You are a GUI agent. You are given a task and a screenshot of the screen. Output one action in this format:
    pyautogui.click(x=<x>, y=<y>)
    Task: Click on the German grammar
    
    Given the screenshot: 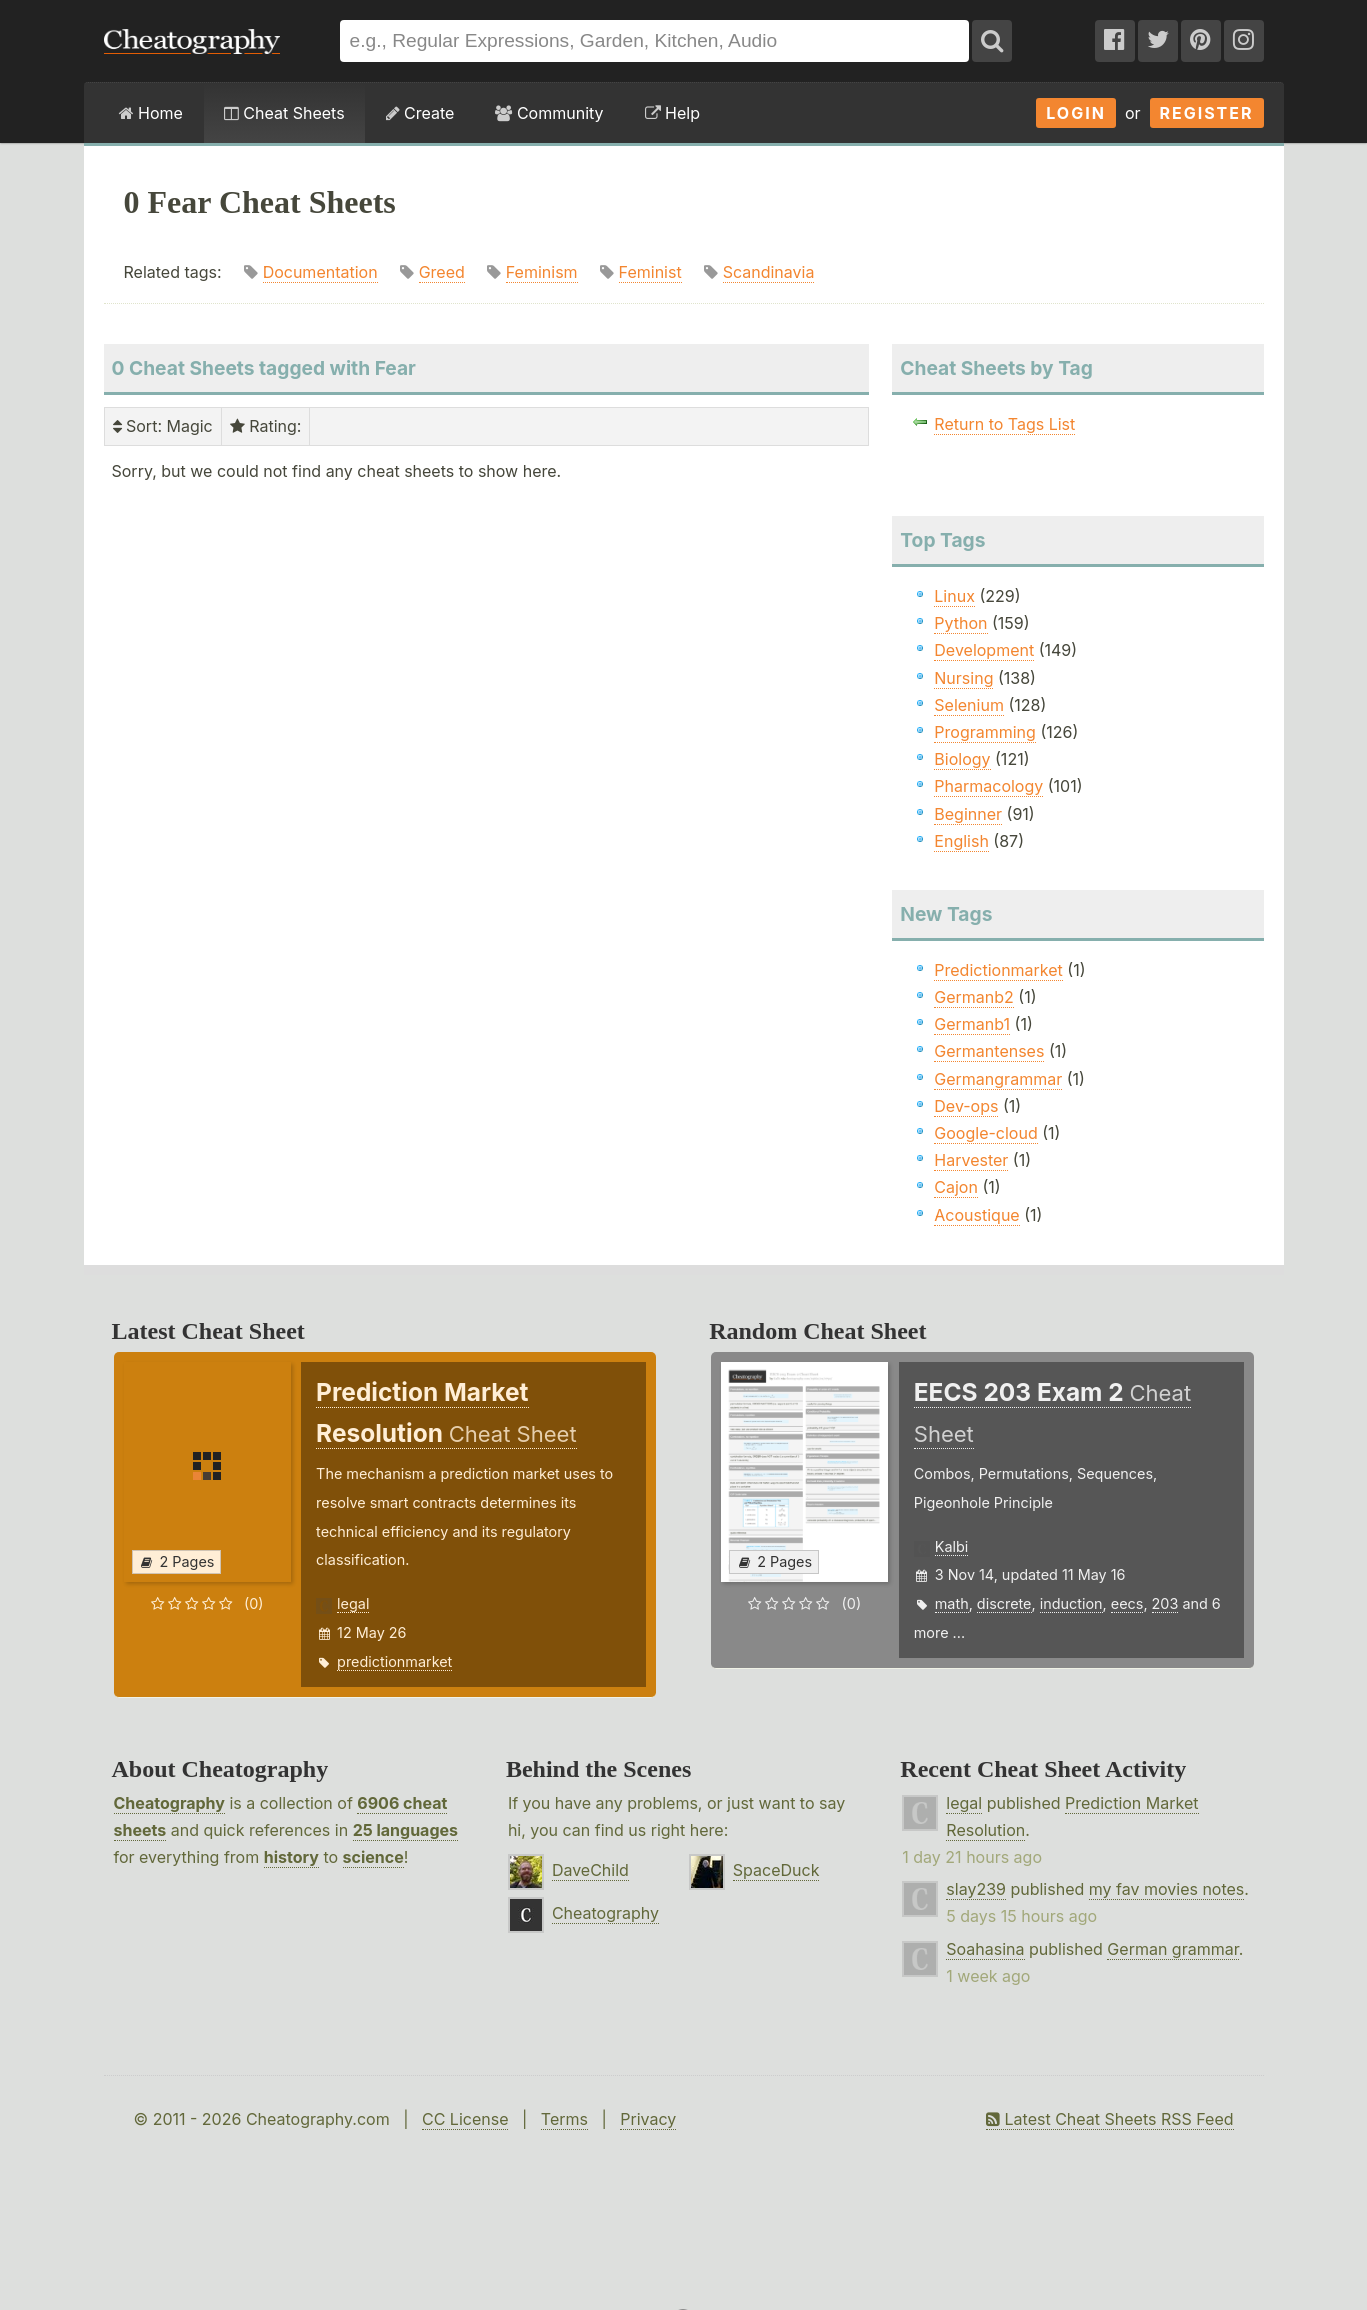 What is the action you would take?
    pyautogui.click(x=1172, y=1949)
    